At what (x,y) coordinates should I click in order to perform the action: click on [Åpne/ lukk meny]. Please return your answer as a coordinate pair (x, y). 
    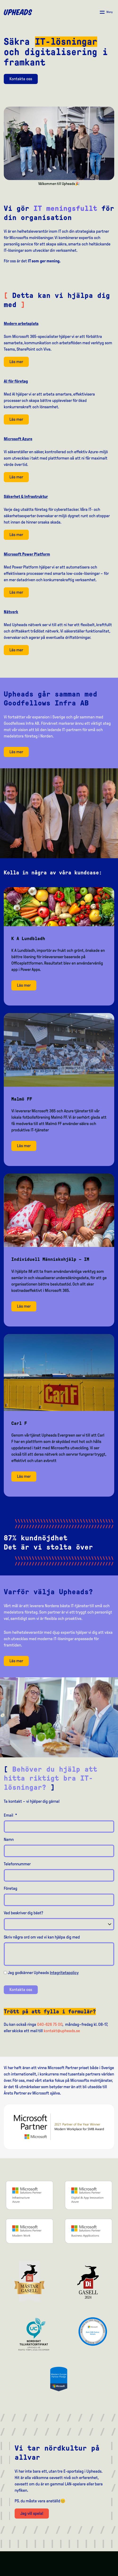
    Looking at the image, I should click on (106, 12).